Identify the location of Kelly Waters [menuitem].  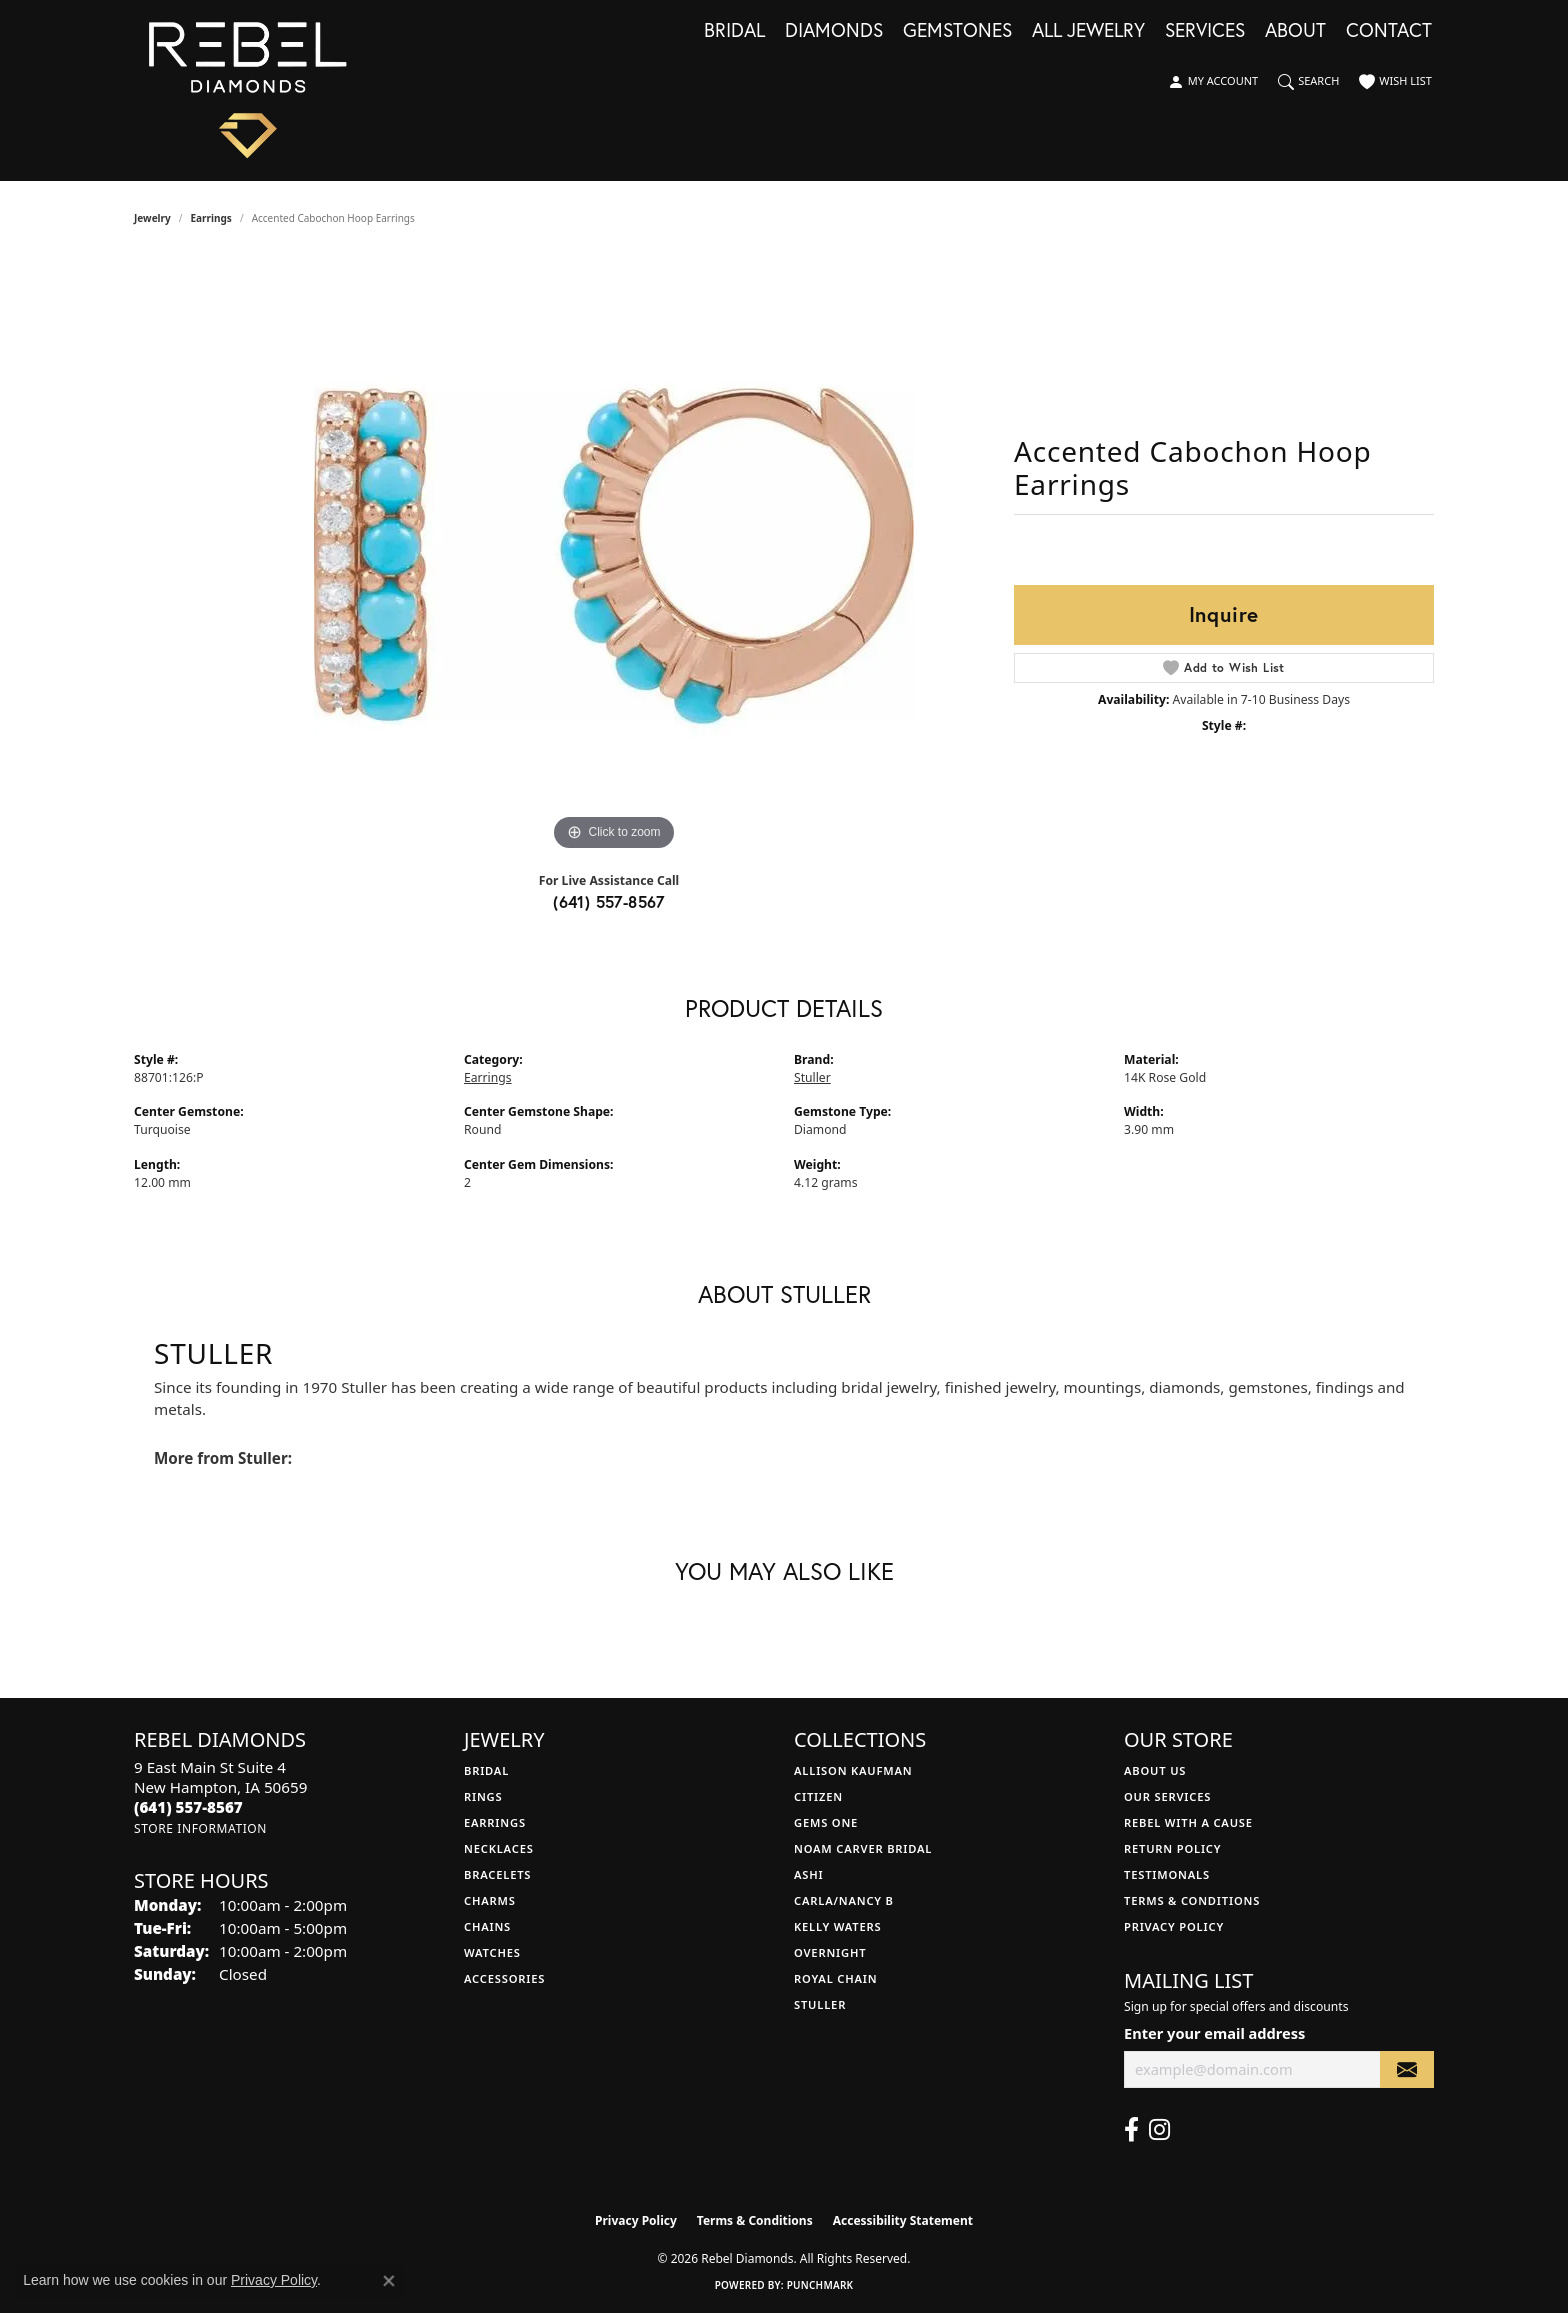
(838, 1926).